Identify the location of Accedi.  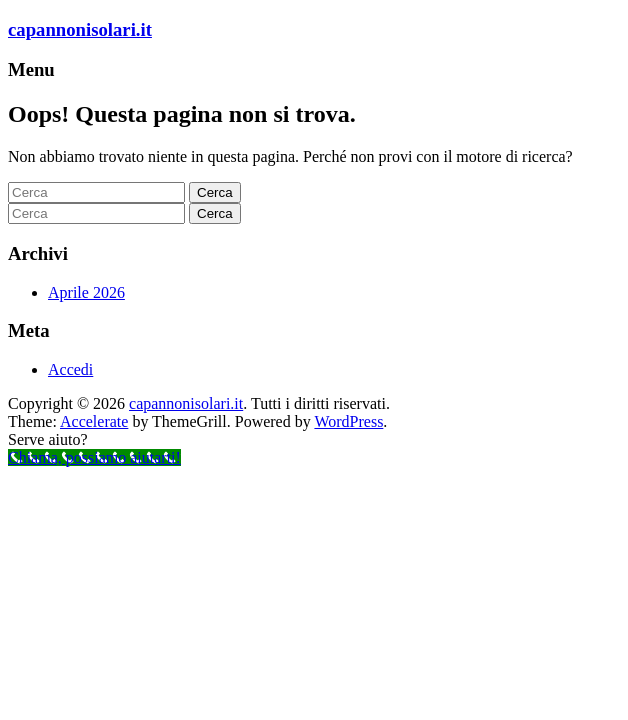
(70, 369).